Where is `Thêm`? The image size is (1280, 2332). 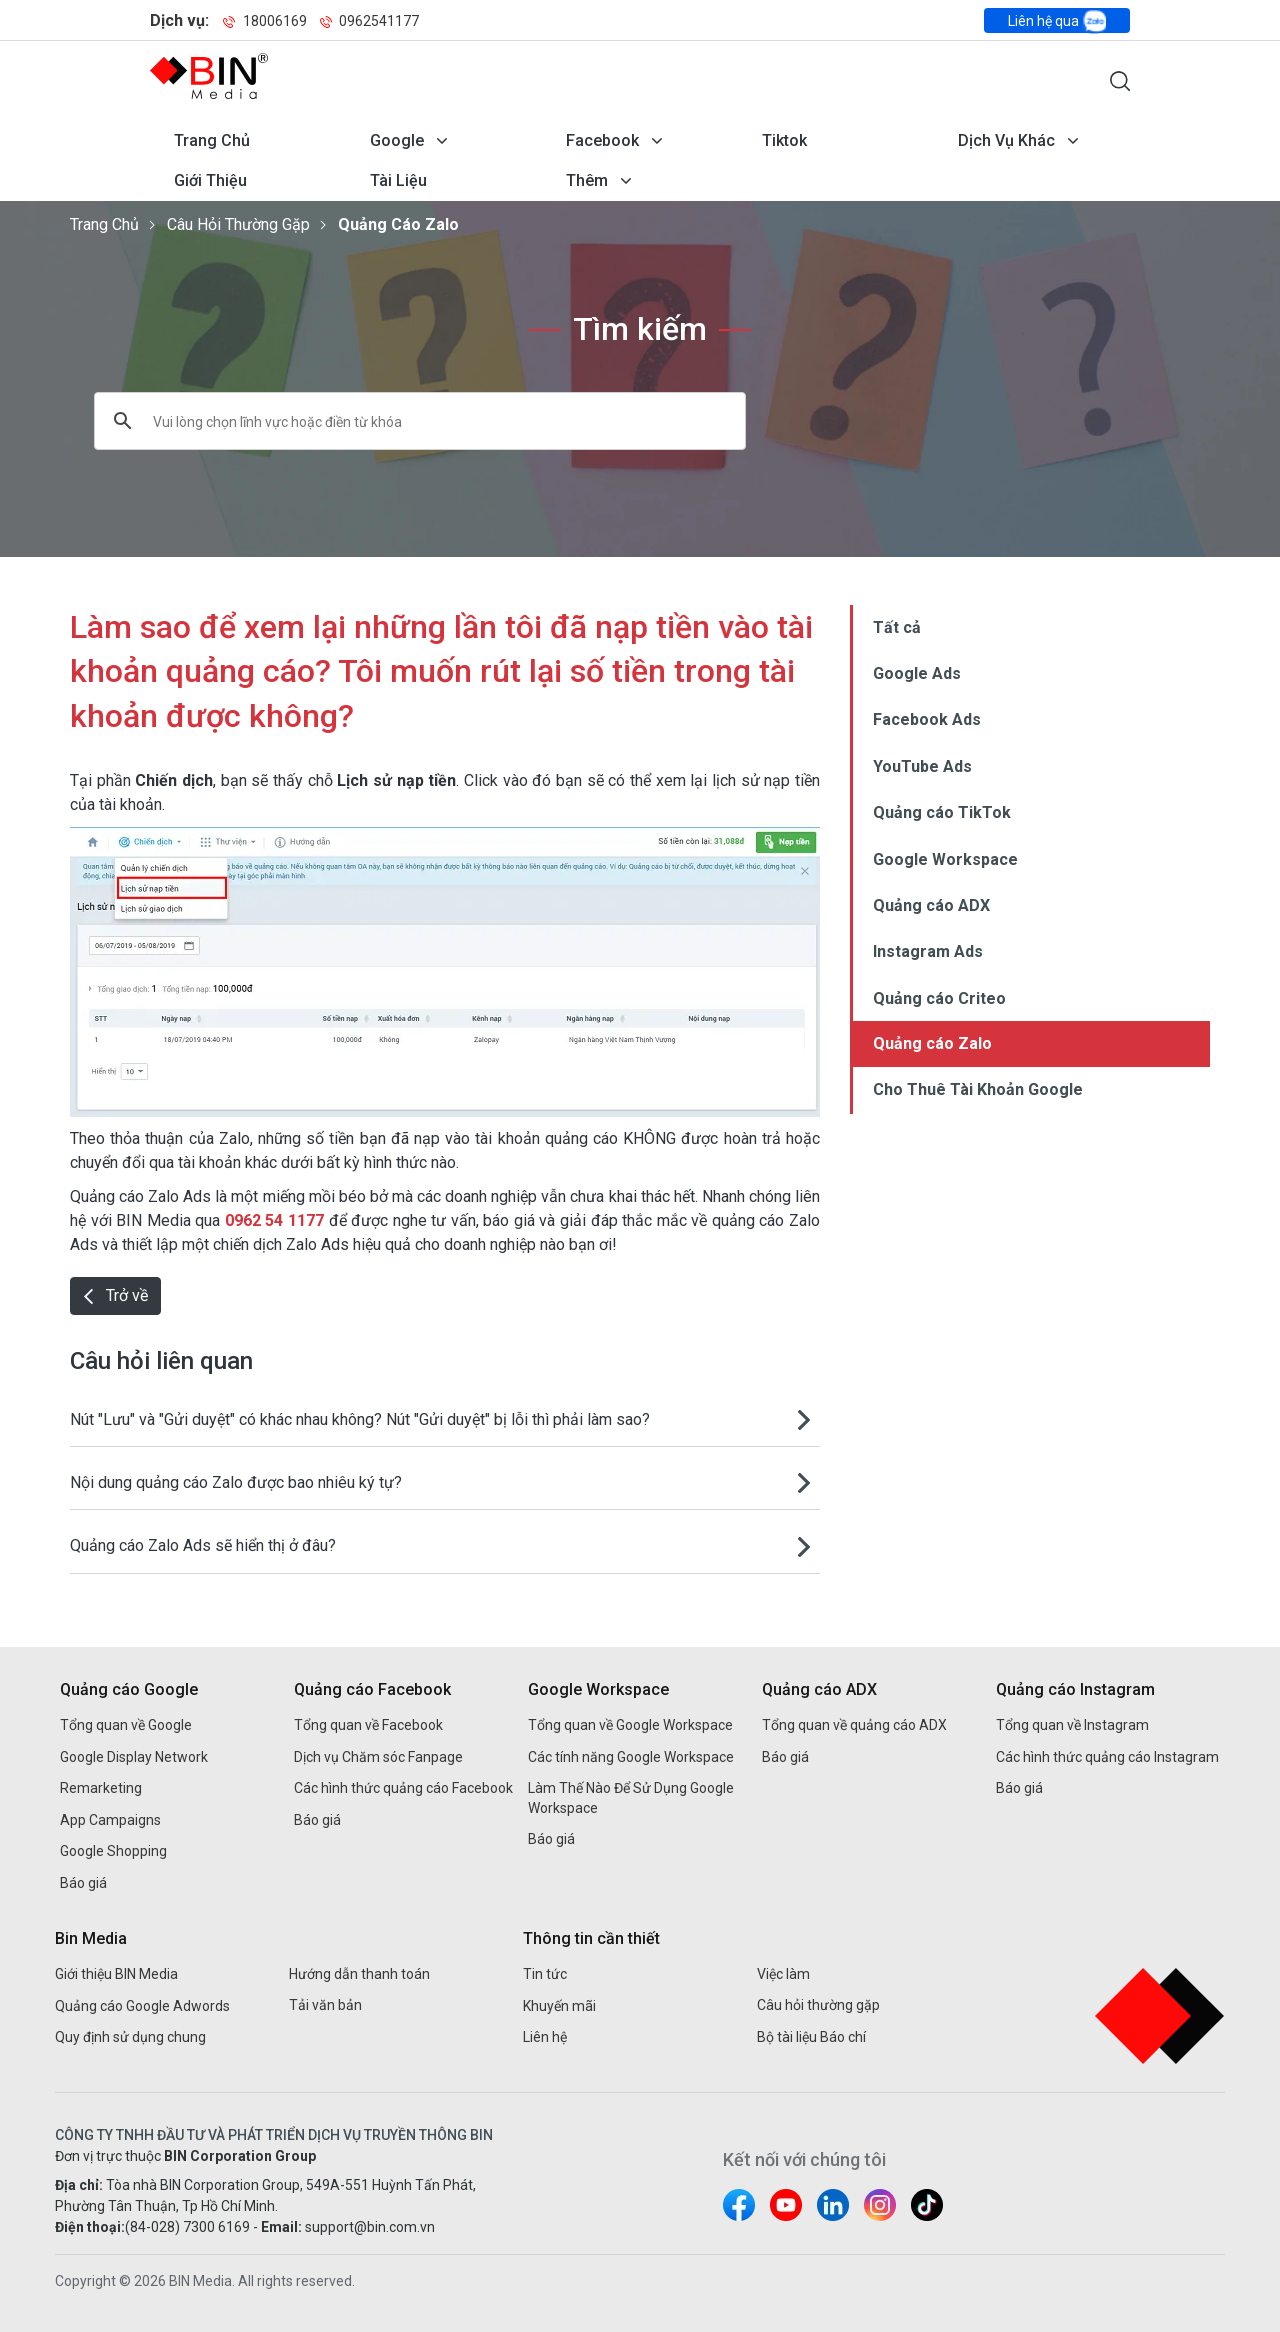
Thêm is located at coordinates (587, 180).